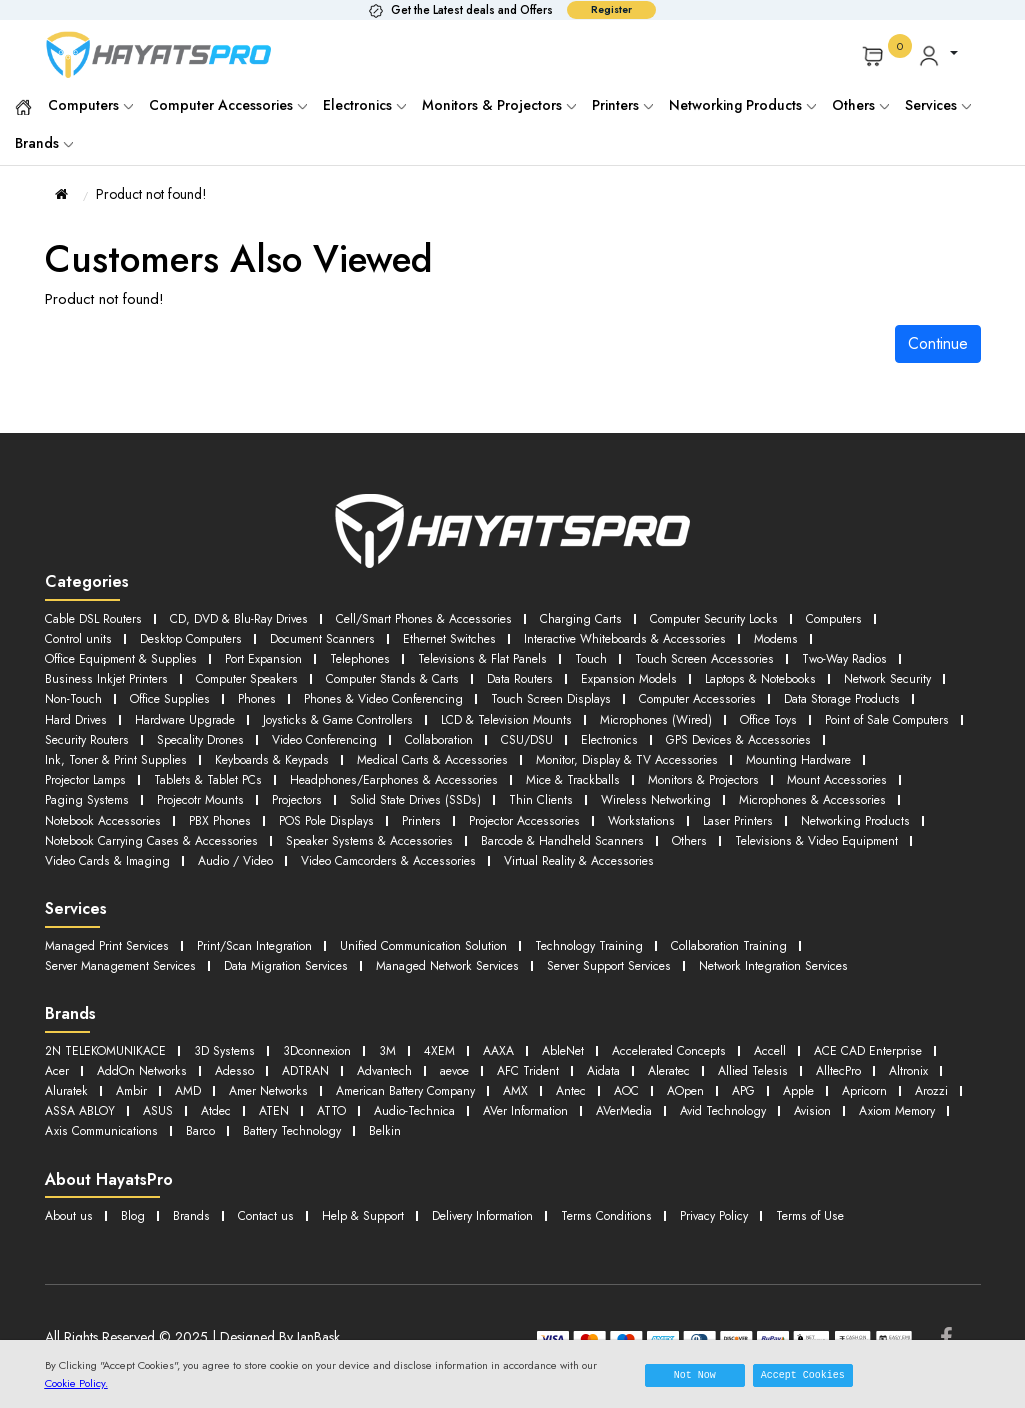 The width and height of the screenshot is (1025, 1408). I want to click on Non-Touch [button], so click(198, 694).